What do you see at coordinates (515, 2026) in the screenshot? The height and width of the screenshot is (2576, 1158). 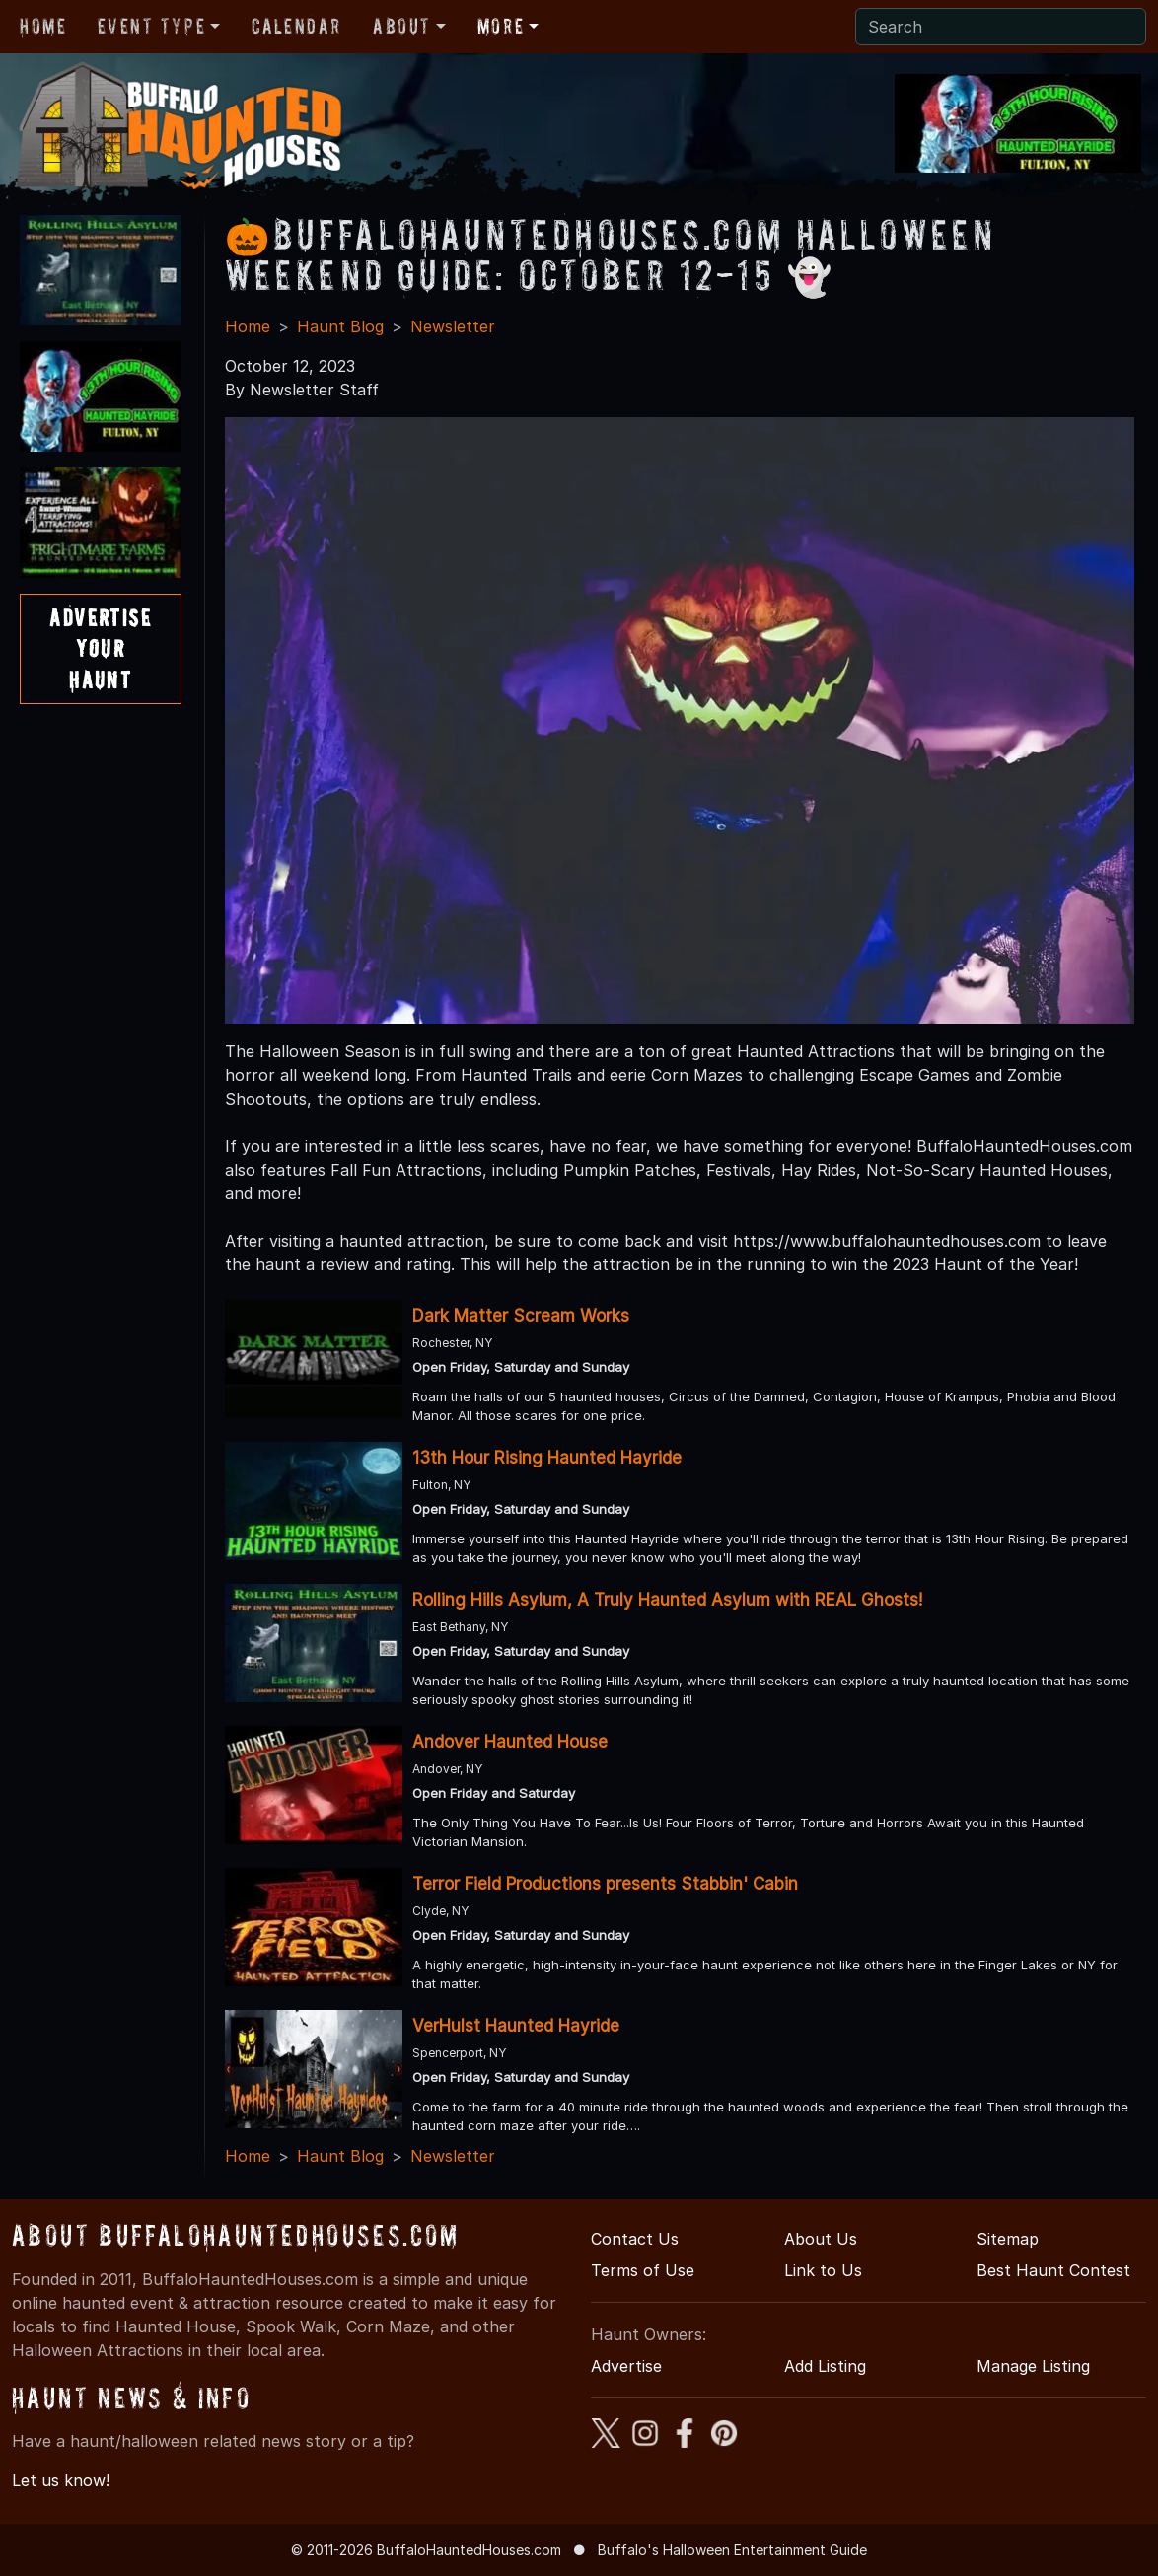 I see `VerHulst Haunted Hayride` at bounding box center [515, 2026].